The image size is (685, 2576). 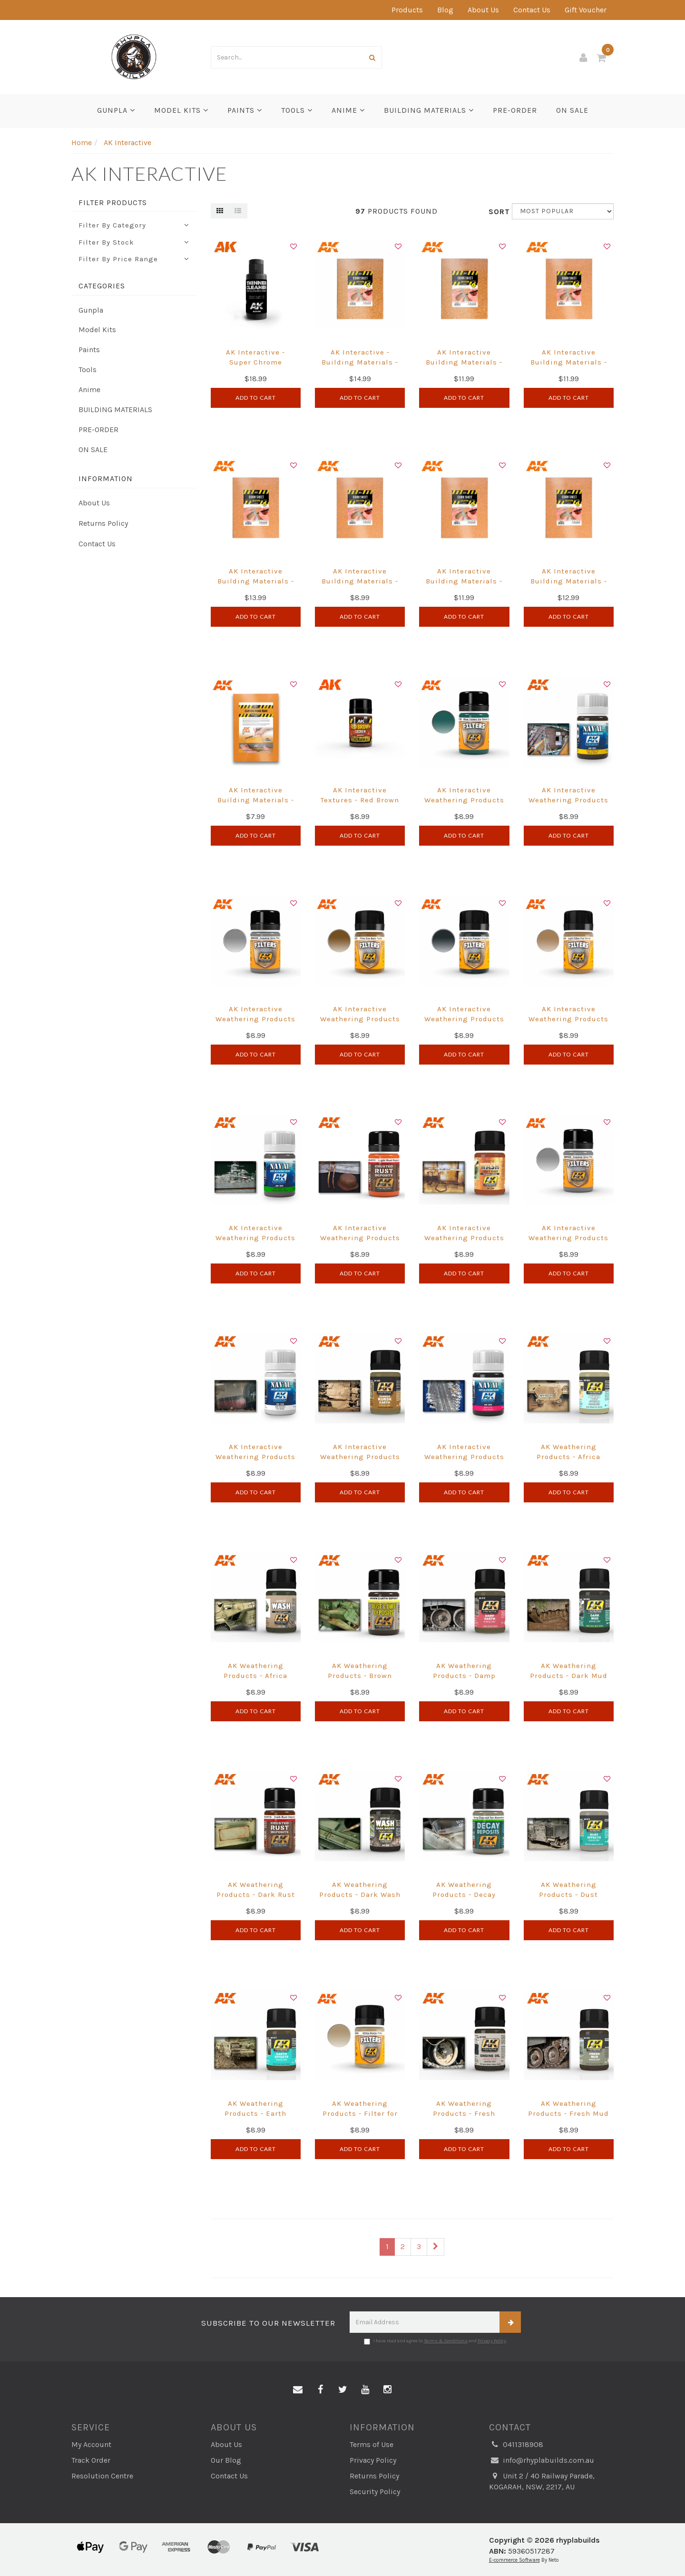 I want to click on AK Weathering Products - Fresh Engine Oil, so click(x=464, y=2113).